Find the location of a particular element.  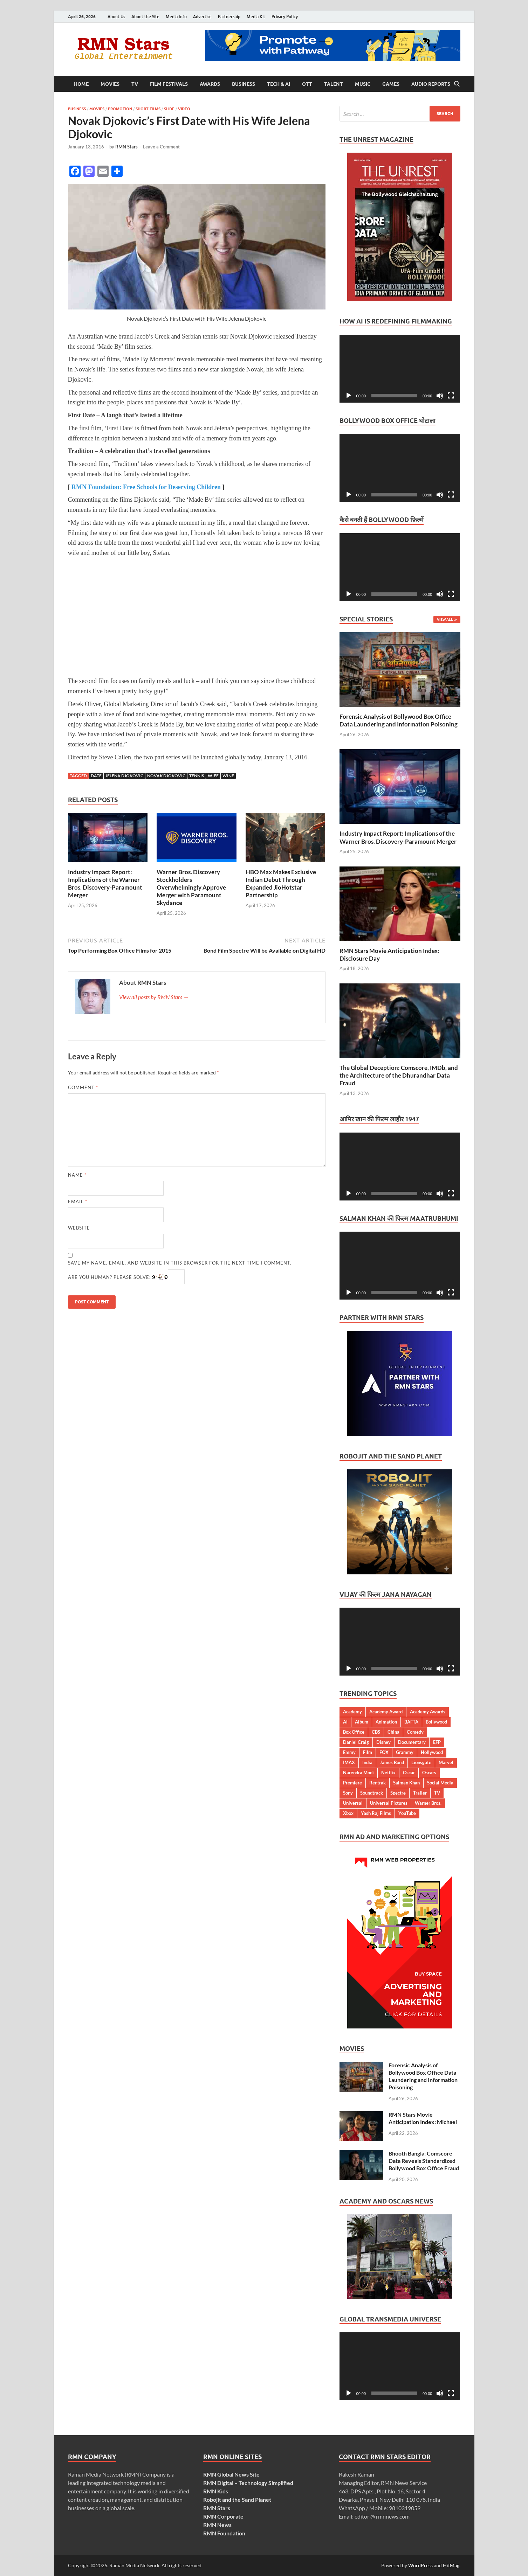

Wife is located at coordinates (213, 775).